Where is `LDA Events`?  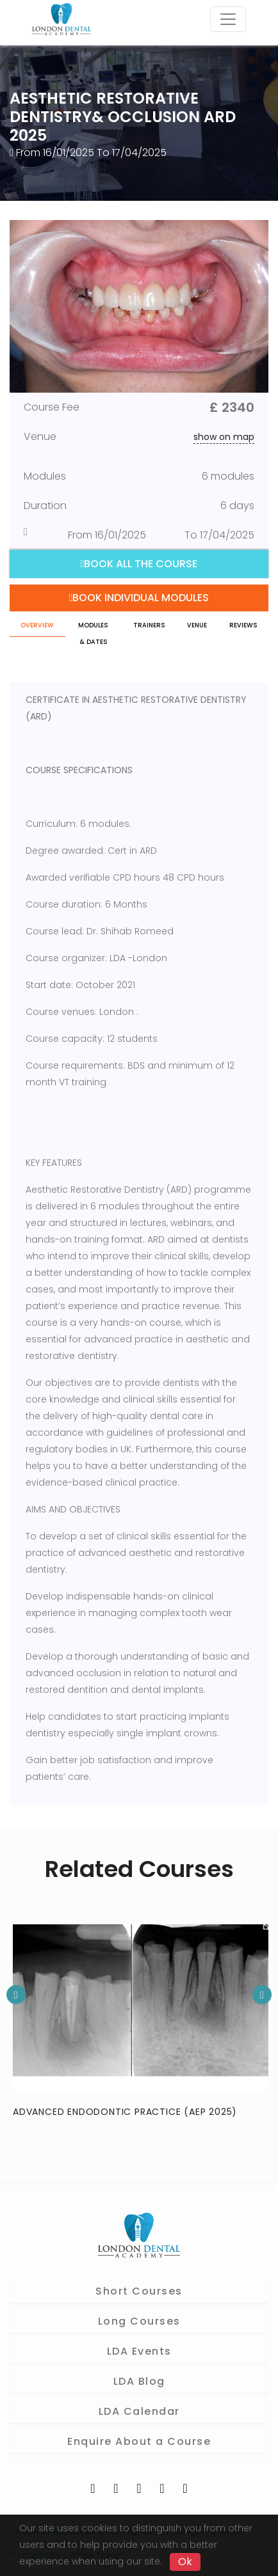
LDA Events is located at coordinates (139, 2351).